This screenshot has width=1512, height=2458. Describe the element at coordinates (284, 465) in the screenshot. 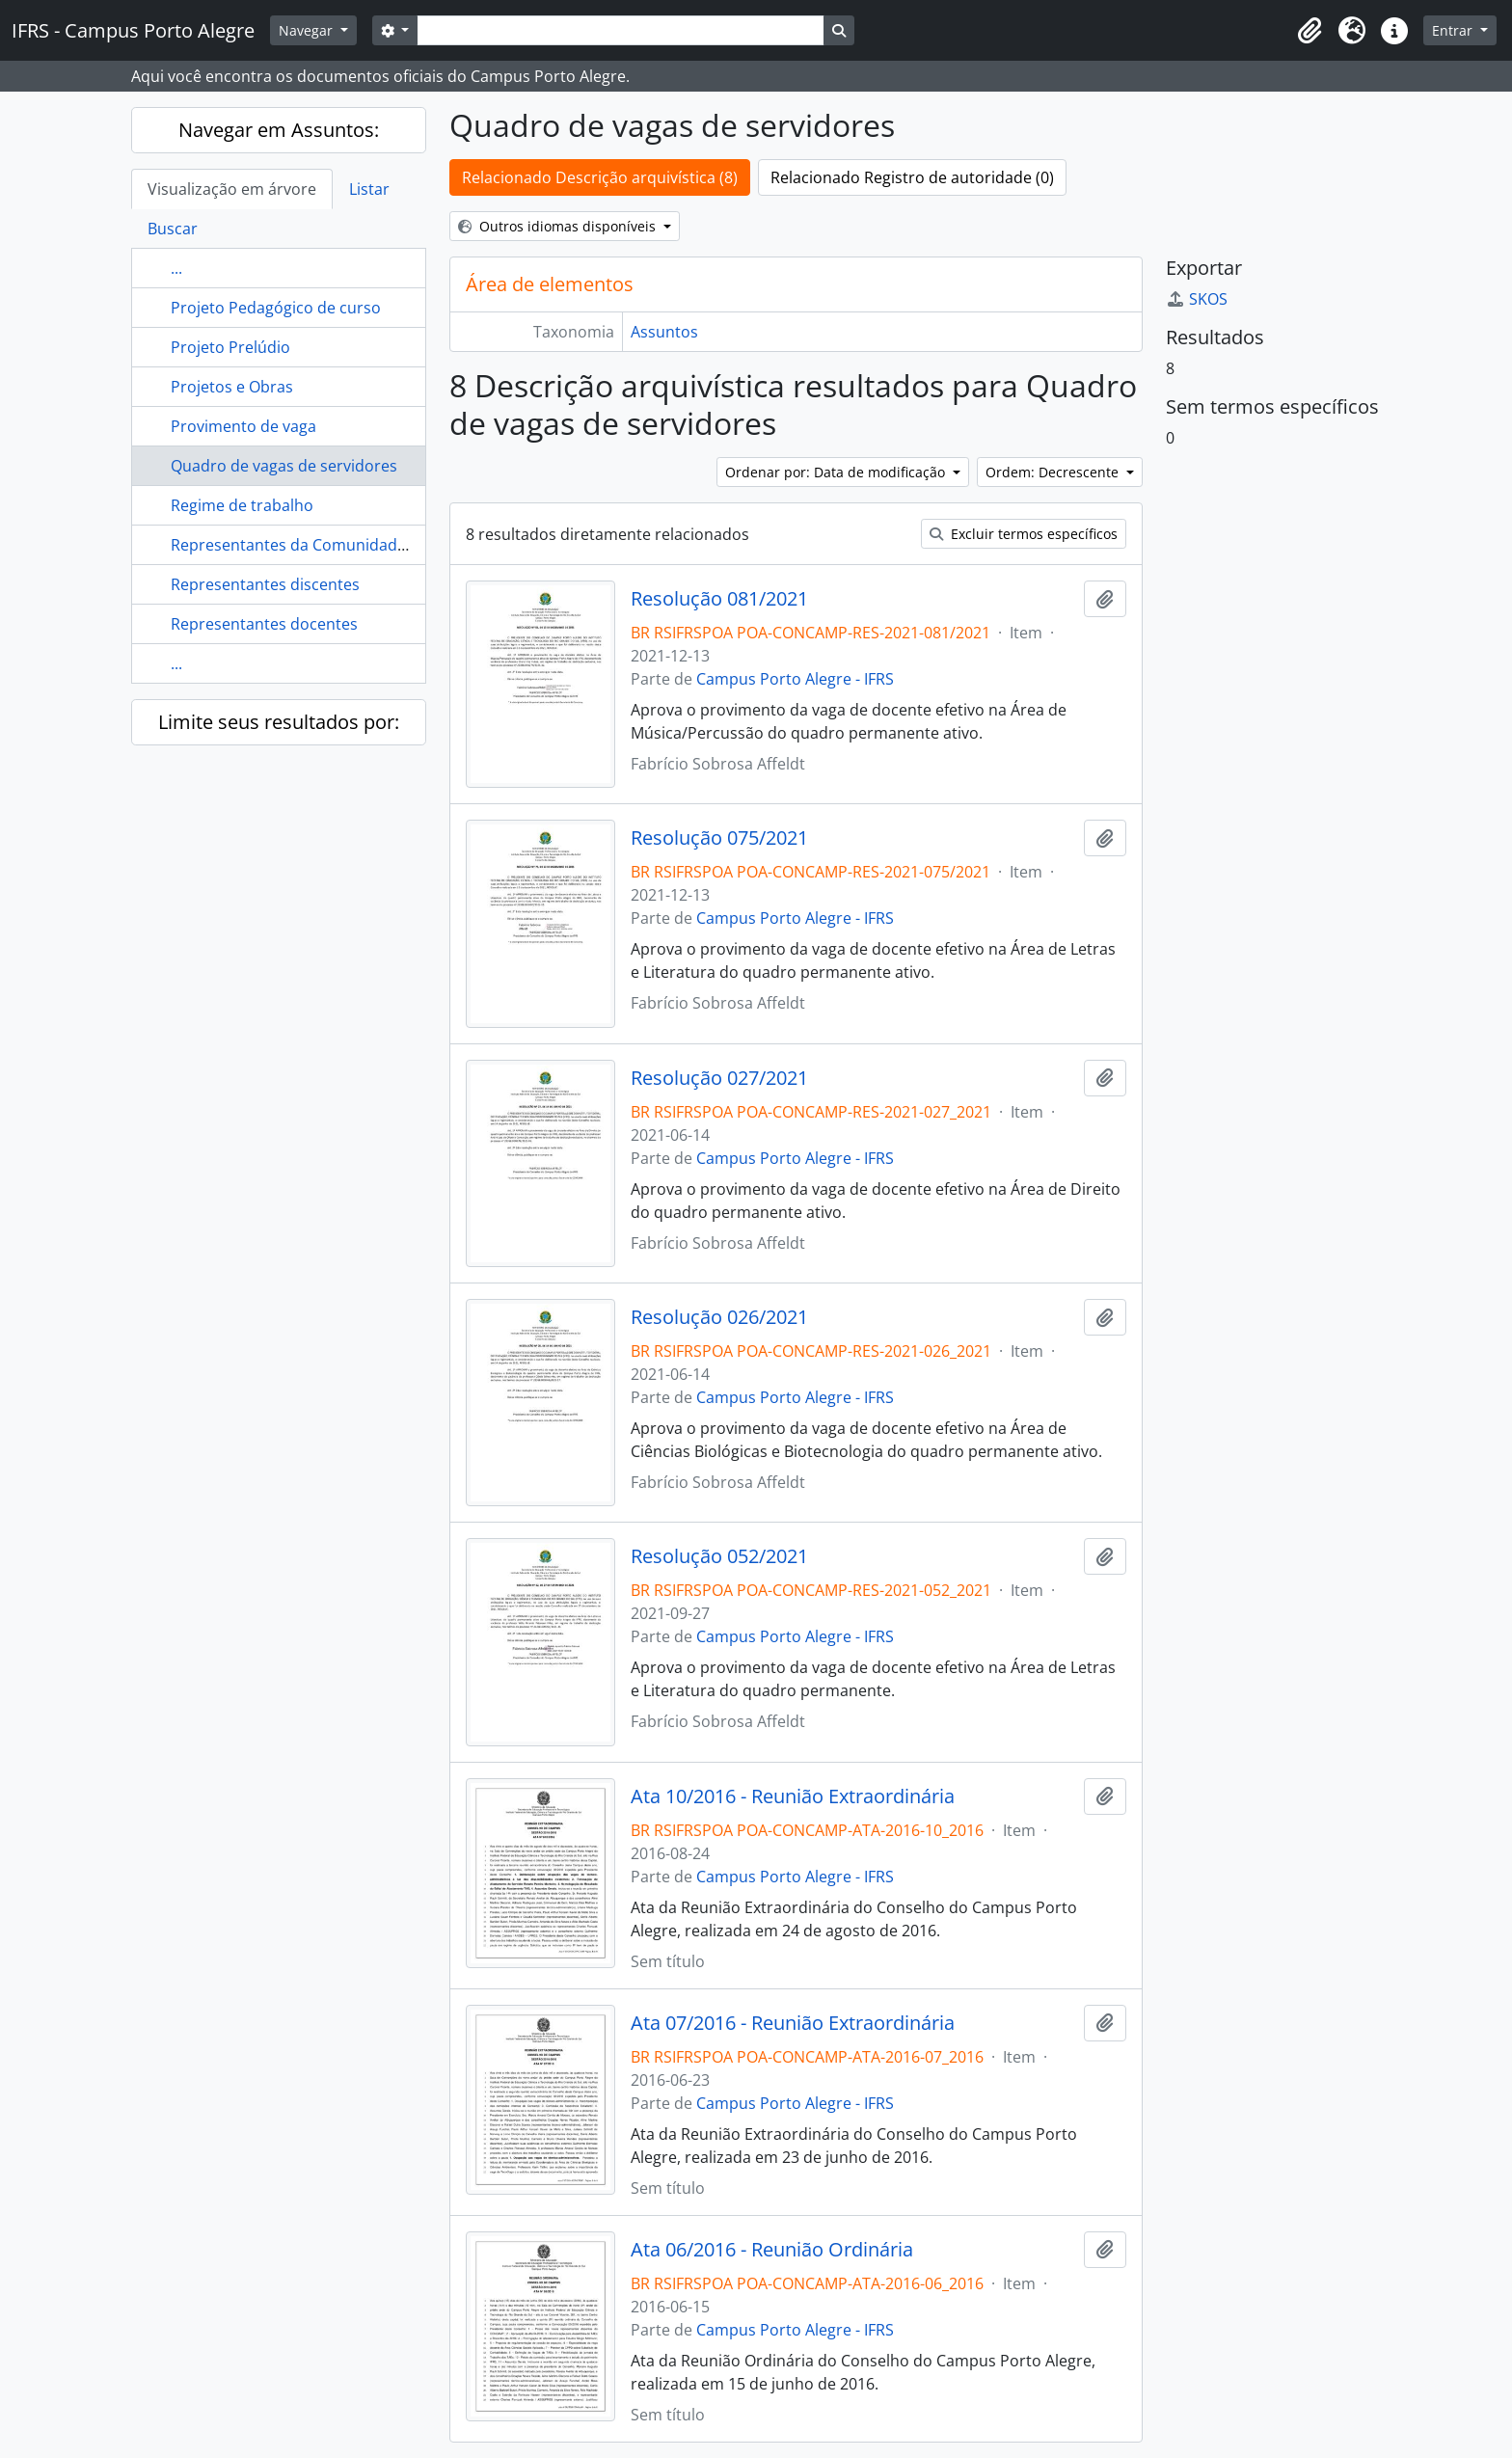

I see `Quadro de vagas de servidores` at that location.